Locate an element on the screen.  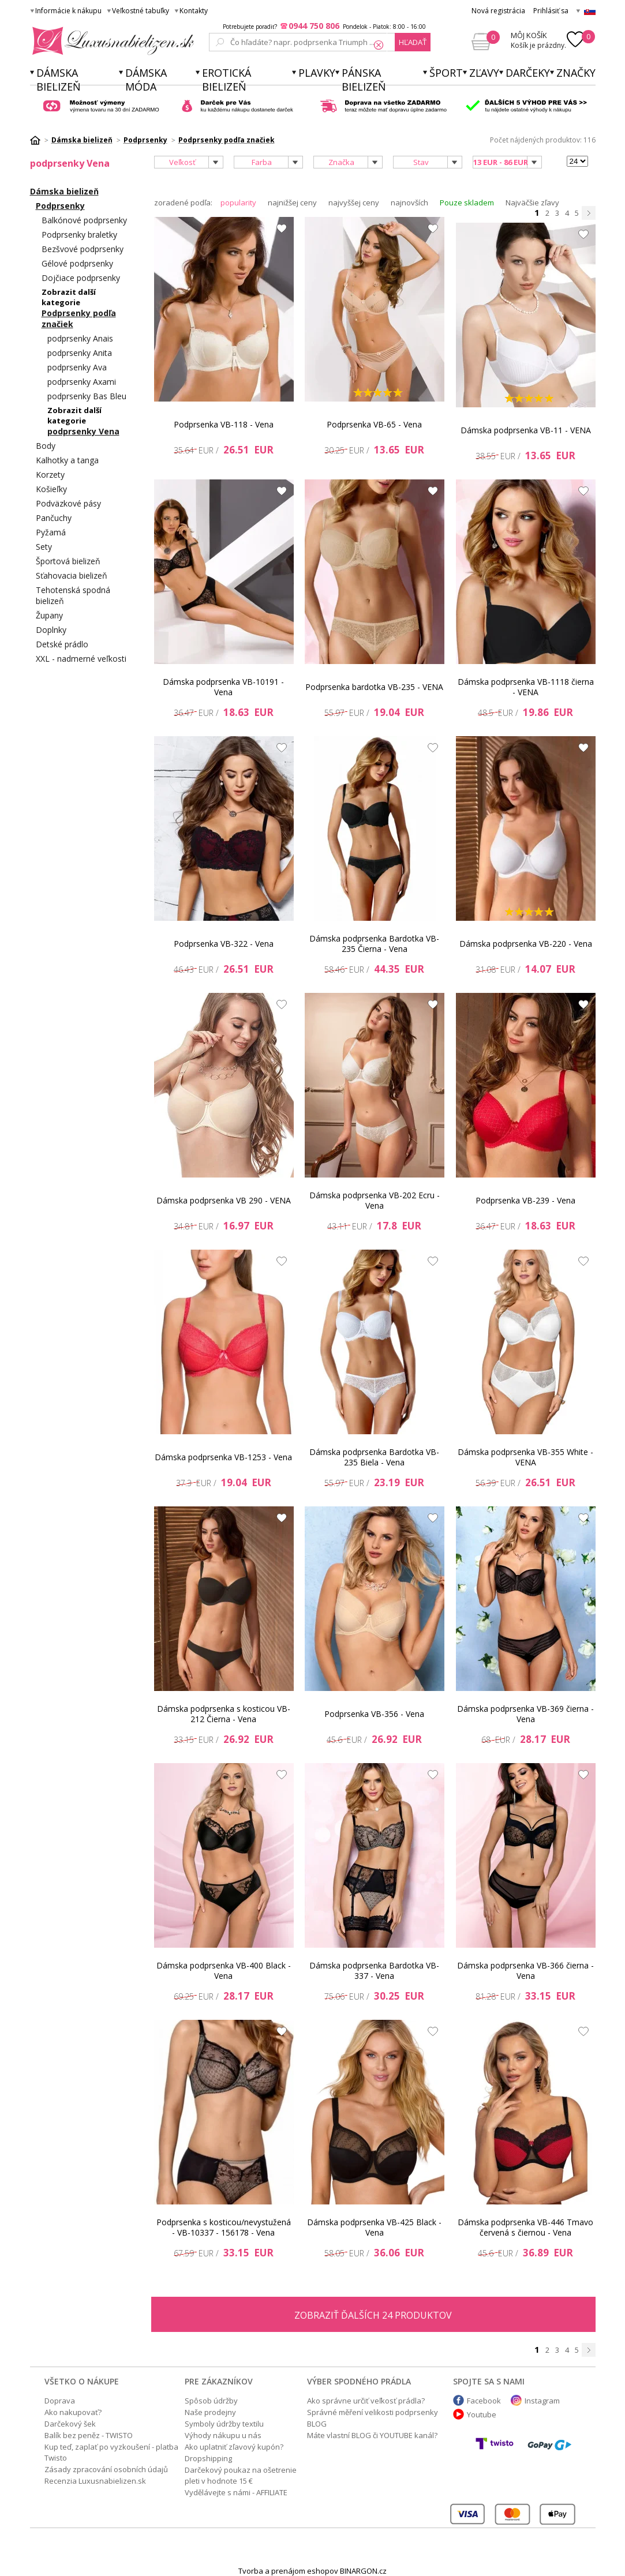
Dámska podprsenka VB-369 čierna - Vena is located at coordinates (525, 1713).